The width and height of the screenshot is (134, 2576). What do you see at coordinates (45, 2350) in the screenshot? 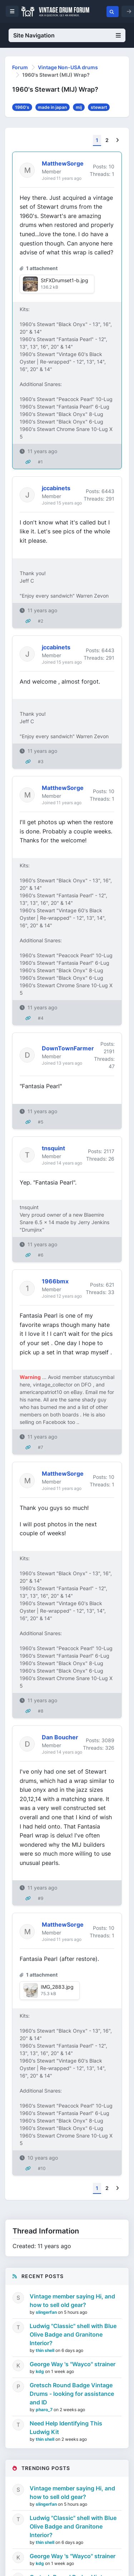
I see `thin shell` at bounding box center [45, 2350].